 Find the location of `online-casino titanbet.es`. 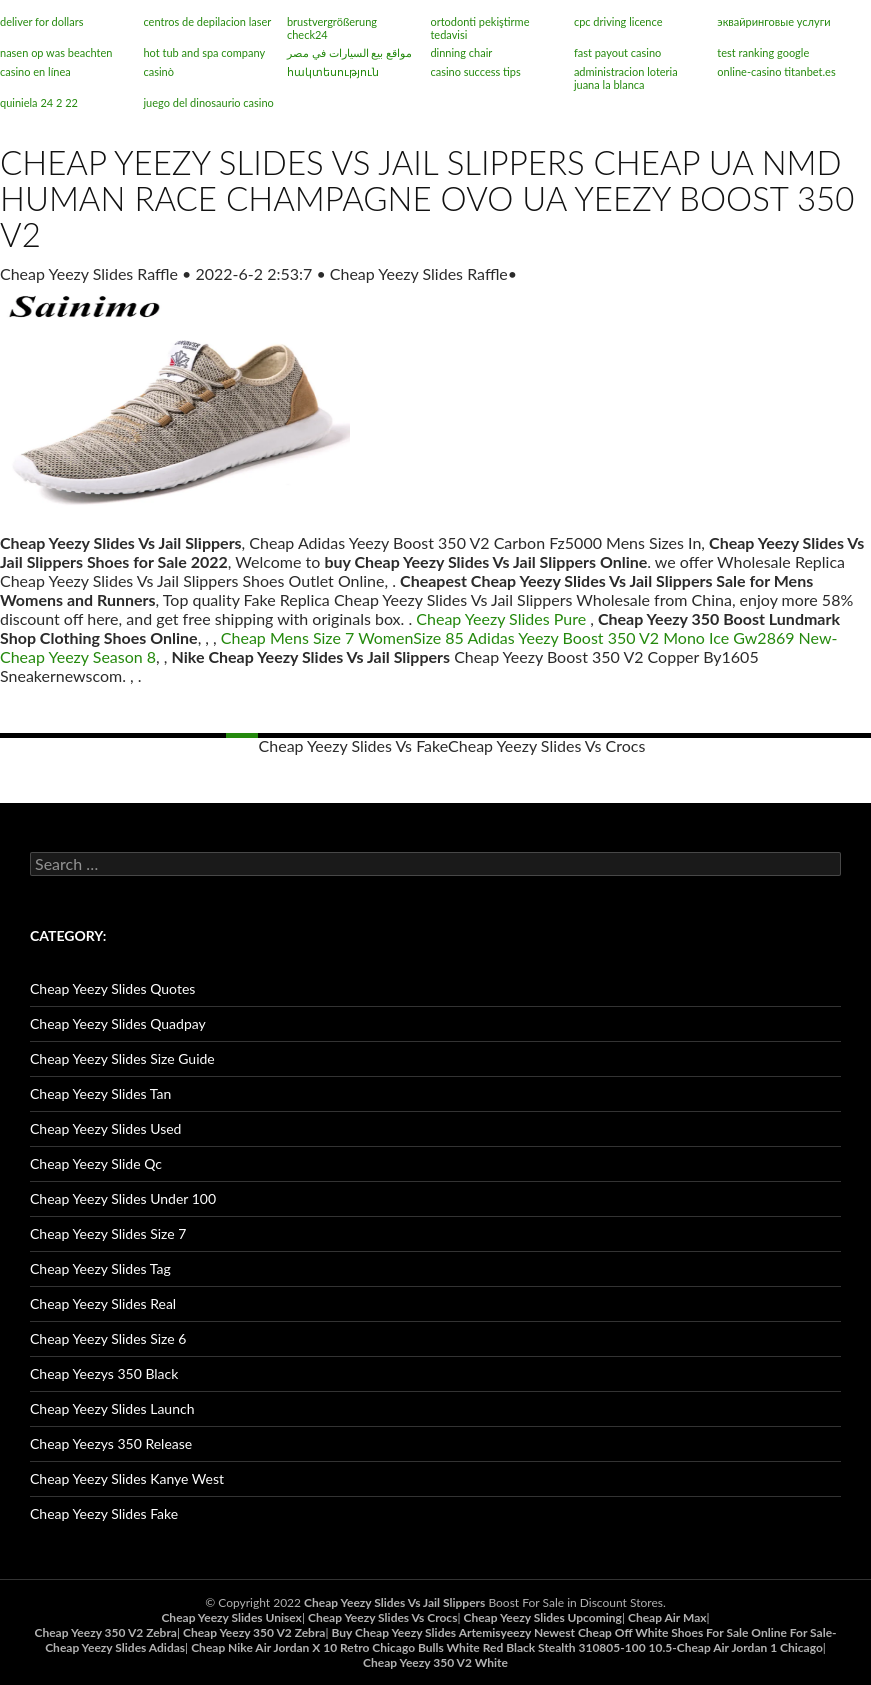

online-casino titanbet.es is located at coordinates (776, 71).